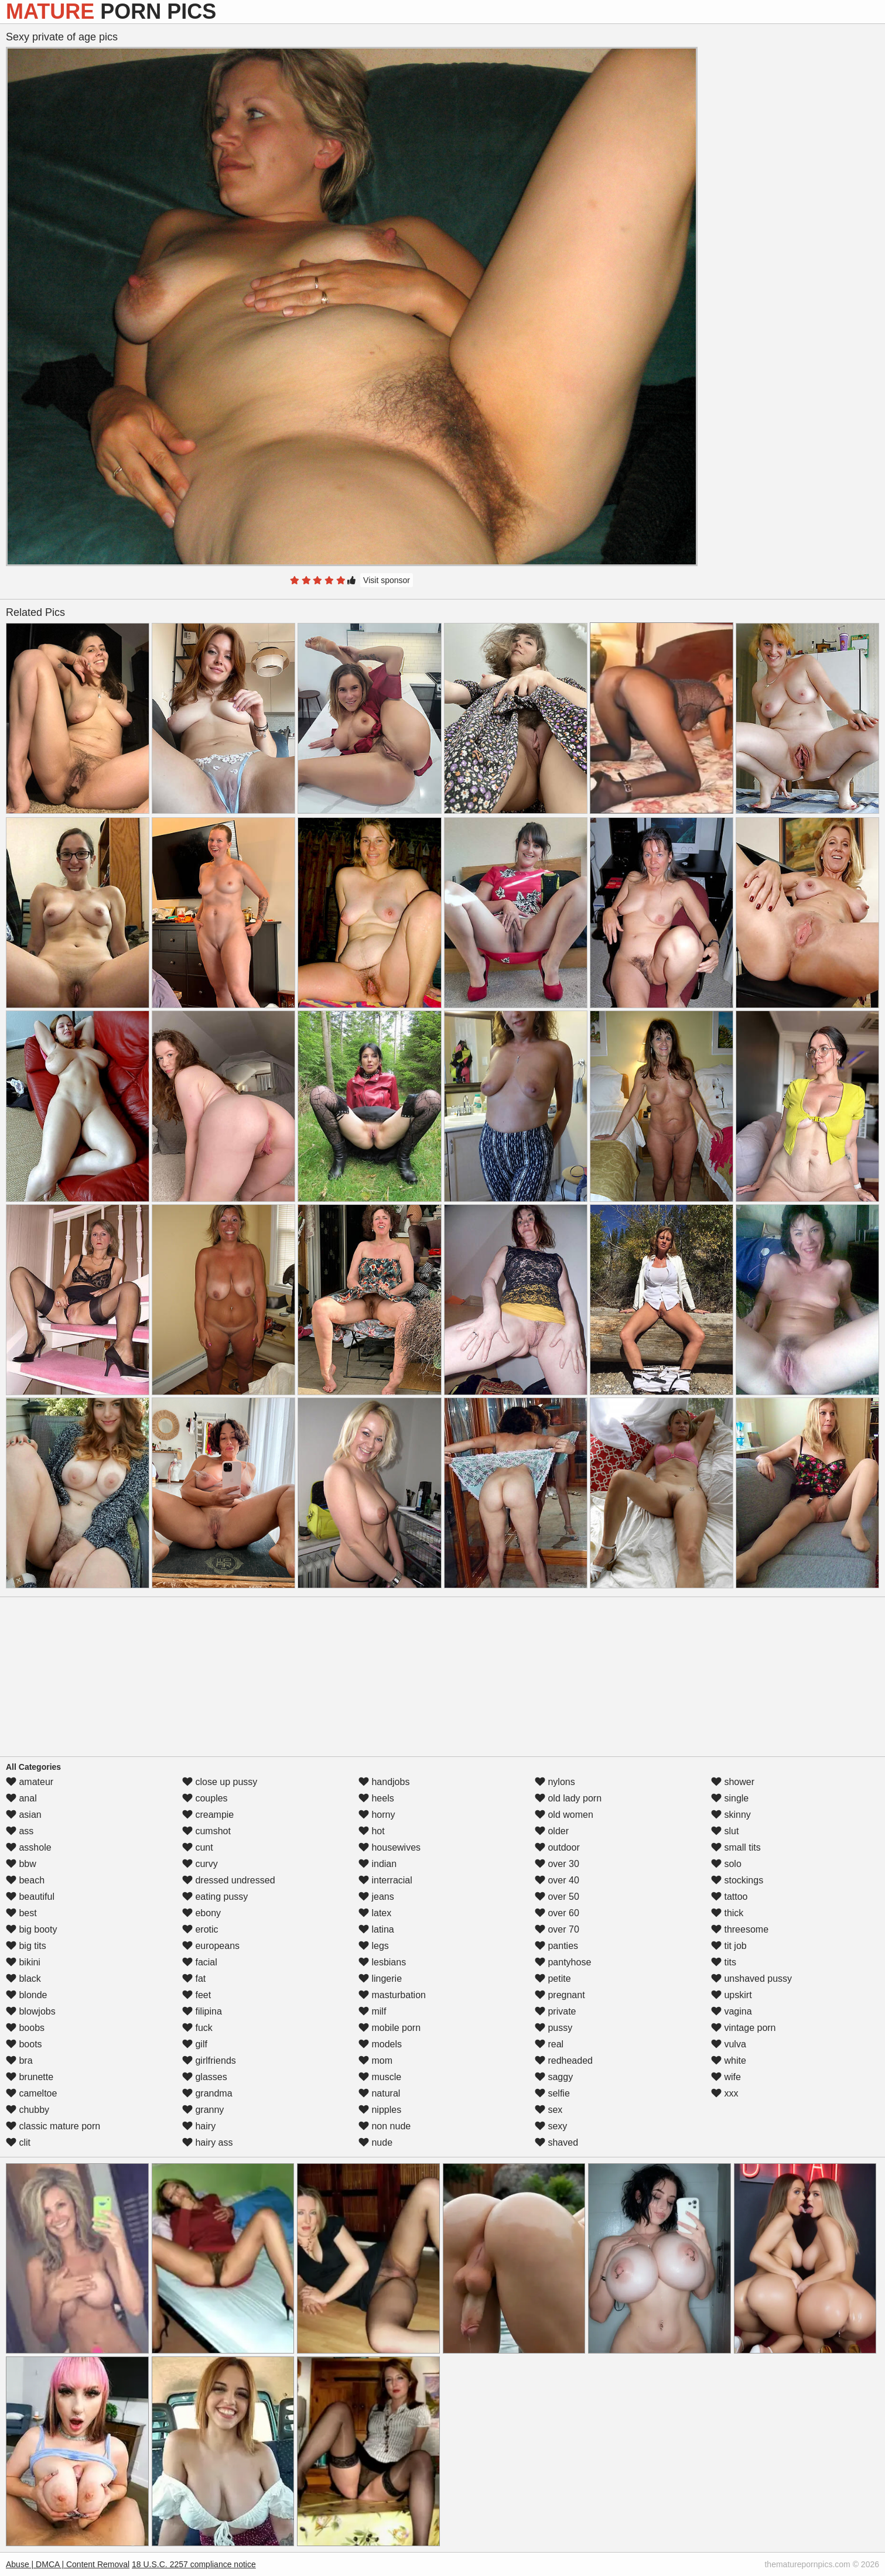 This screenshot has width=885, height=2576. What do you see at coordinates (729, 1946) in the screenshot?
I see `tit job` at bounding box center [729, 1946].